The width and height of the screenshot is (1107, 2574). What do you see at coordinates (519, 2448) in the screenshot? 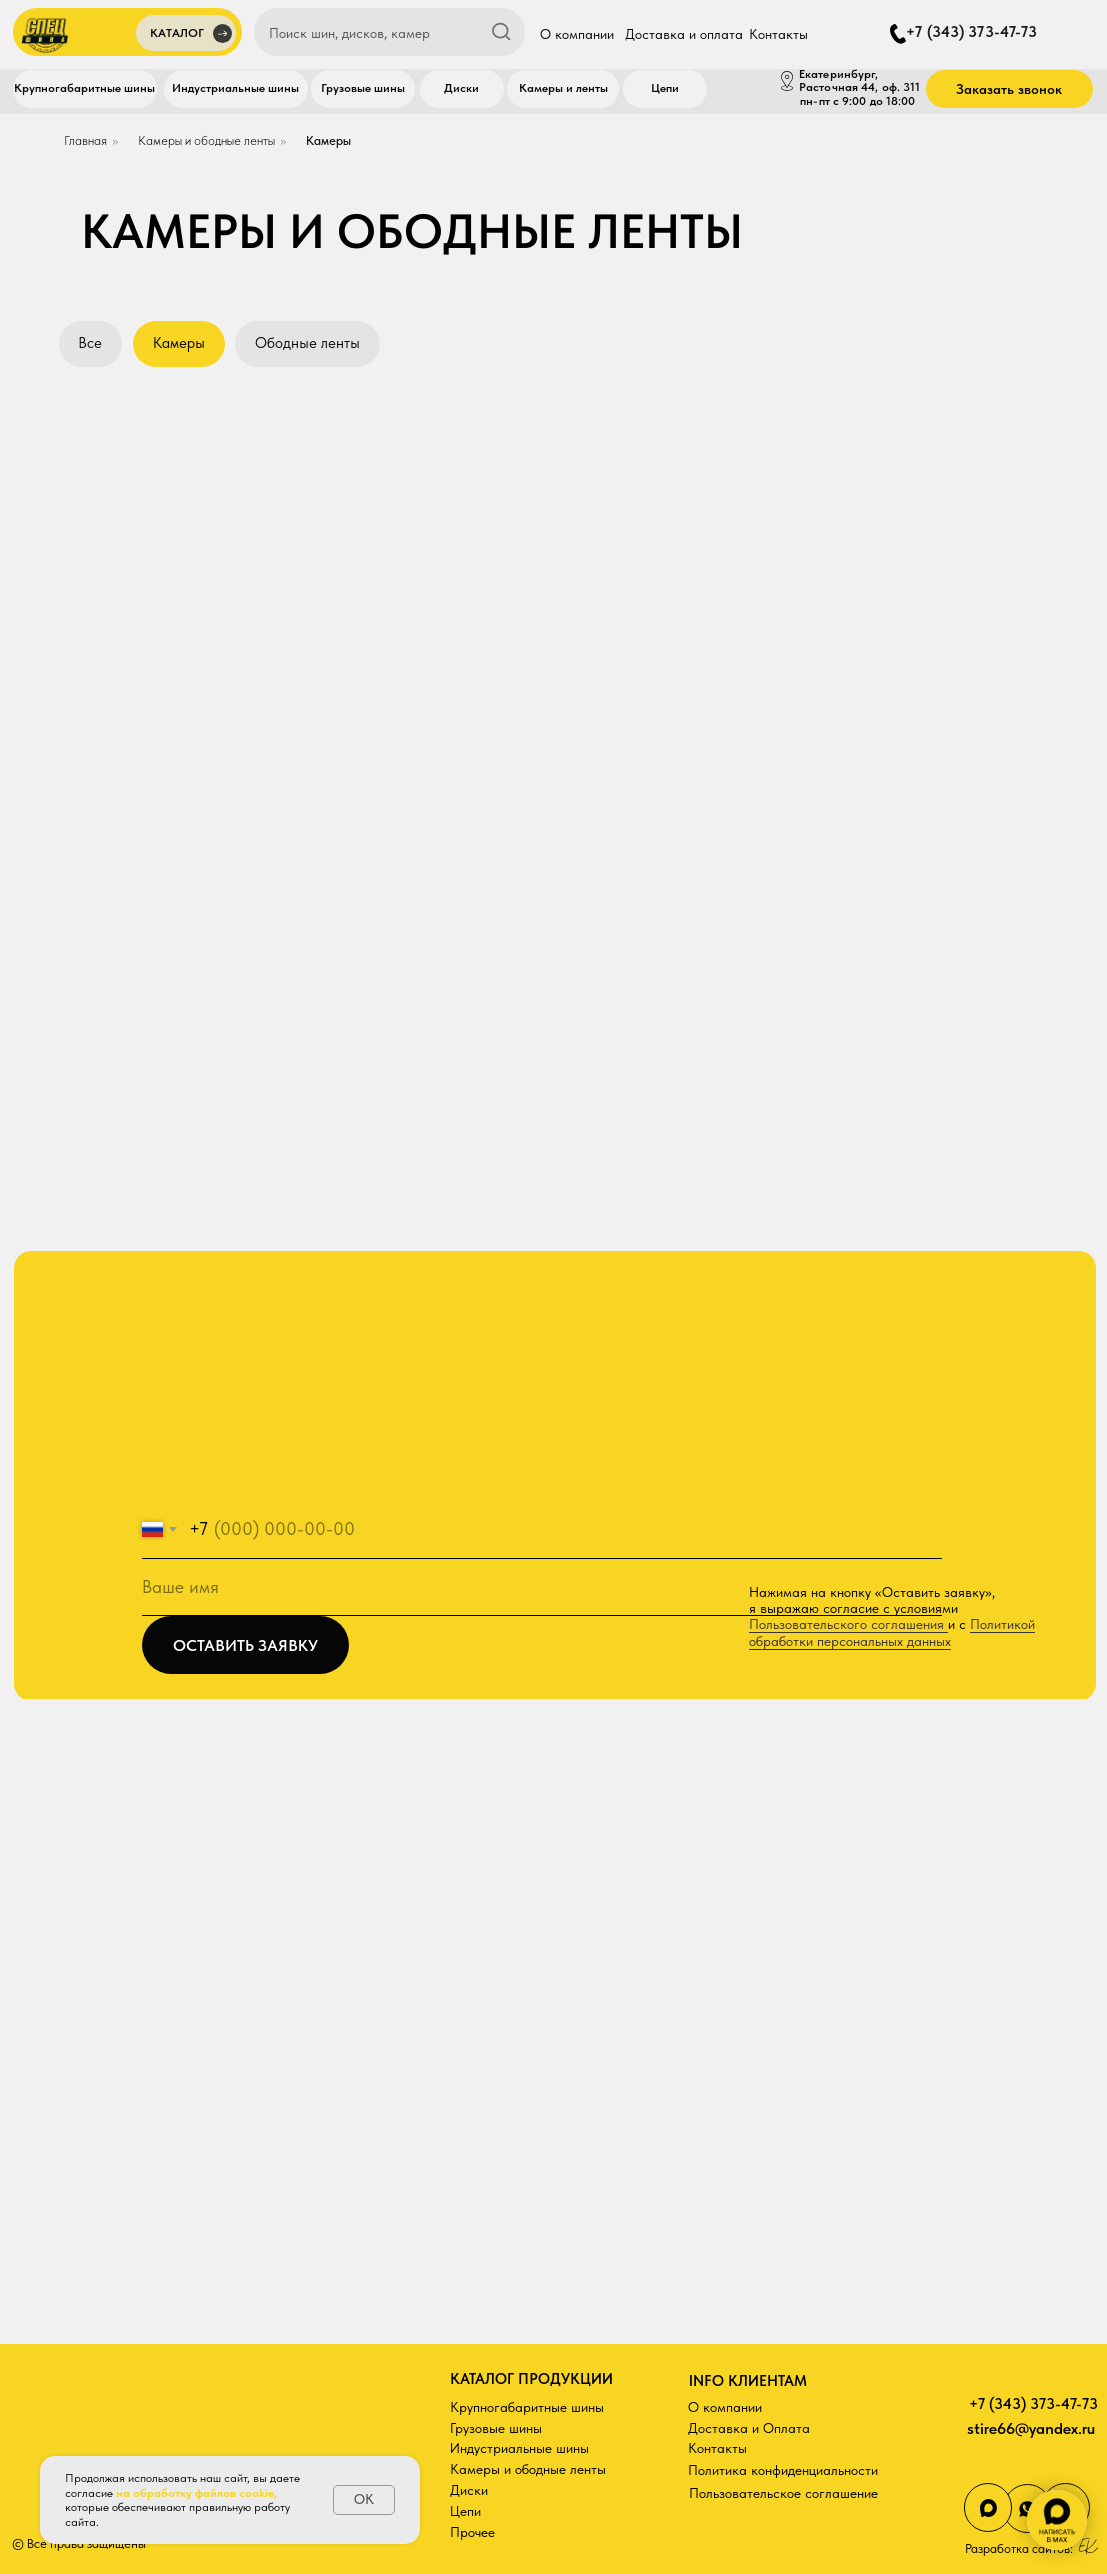
I see `Индустриальные шины` at bounding box center [519, 2448].